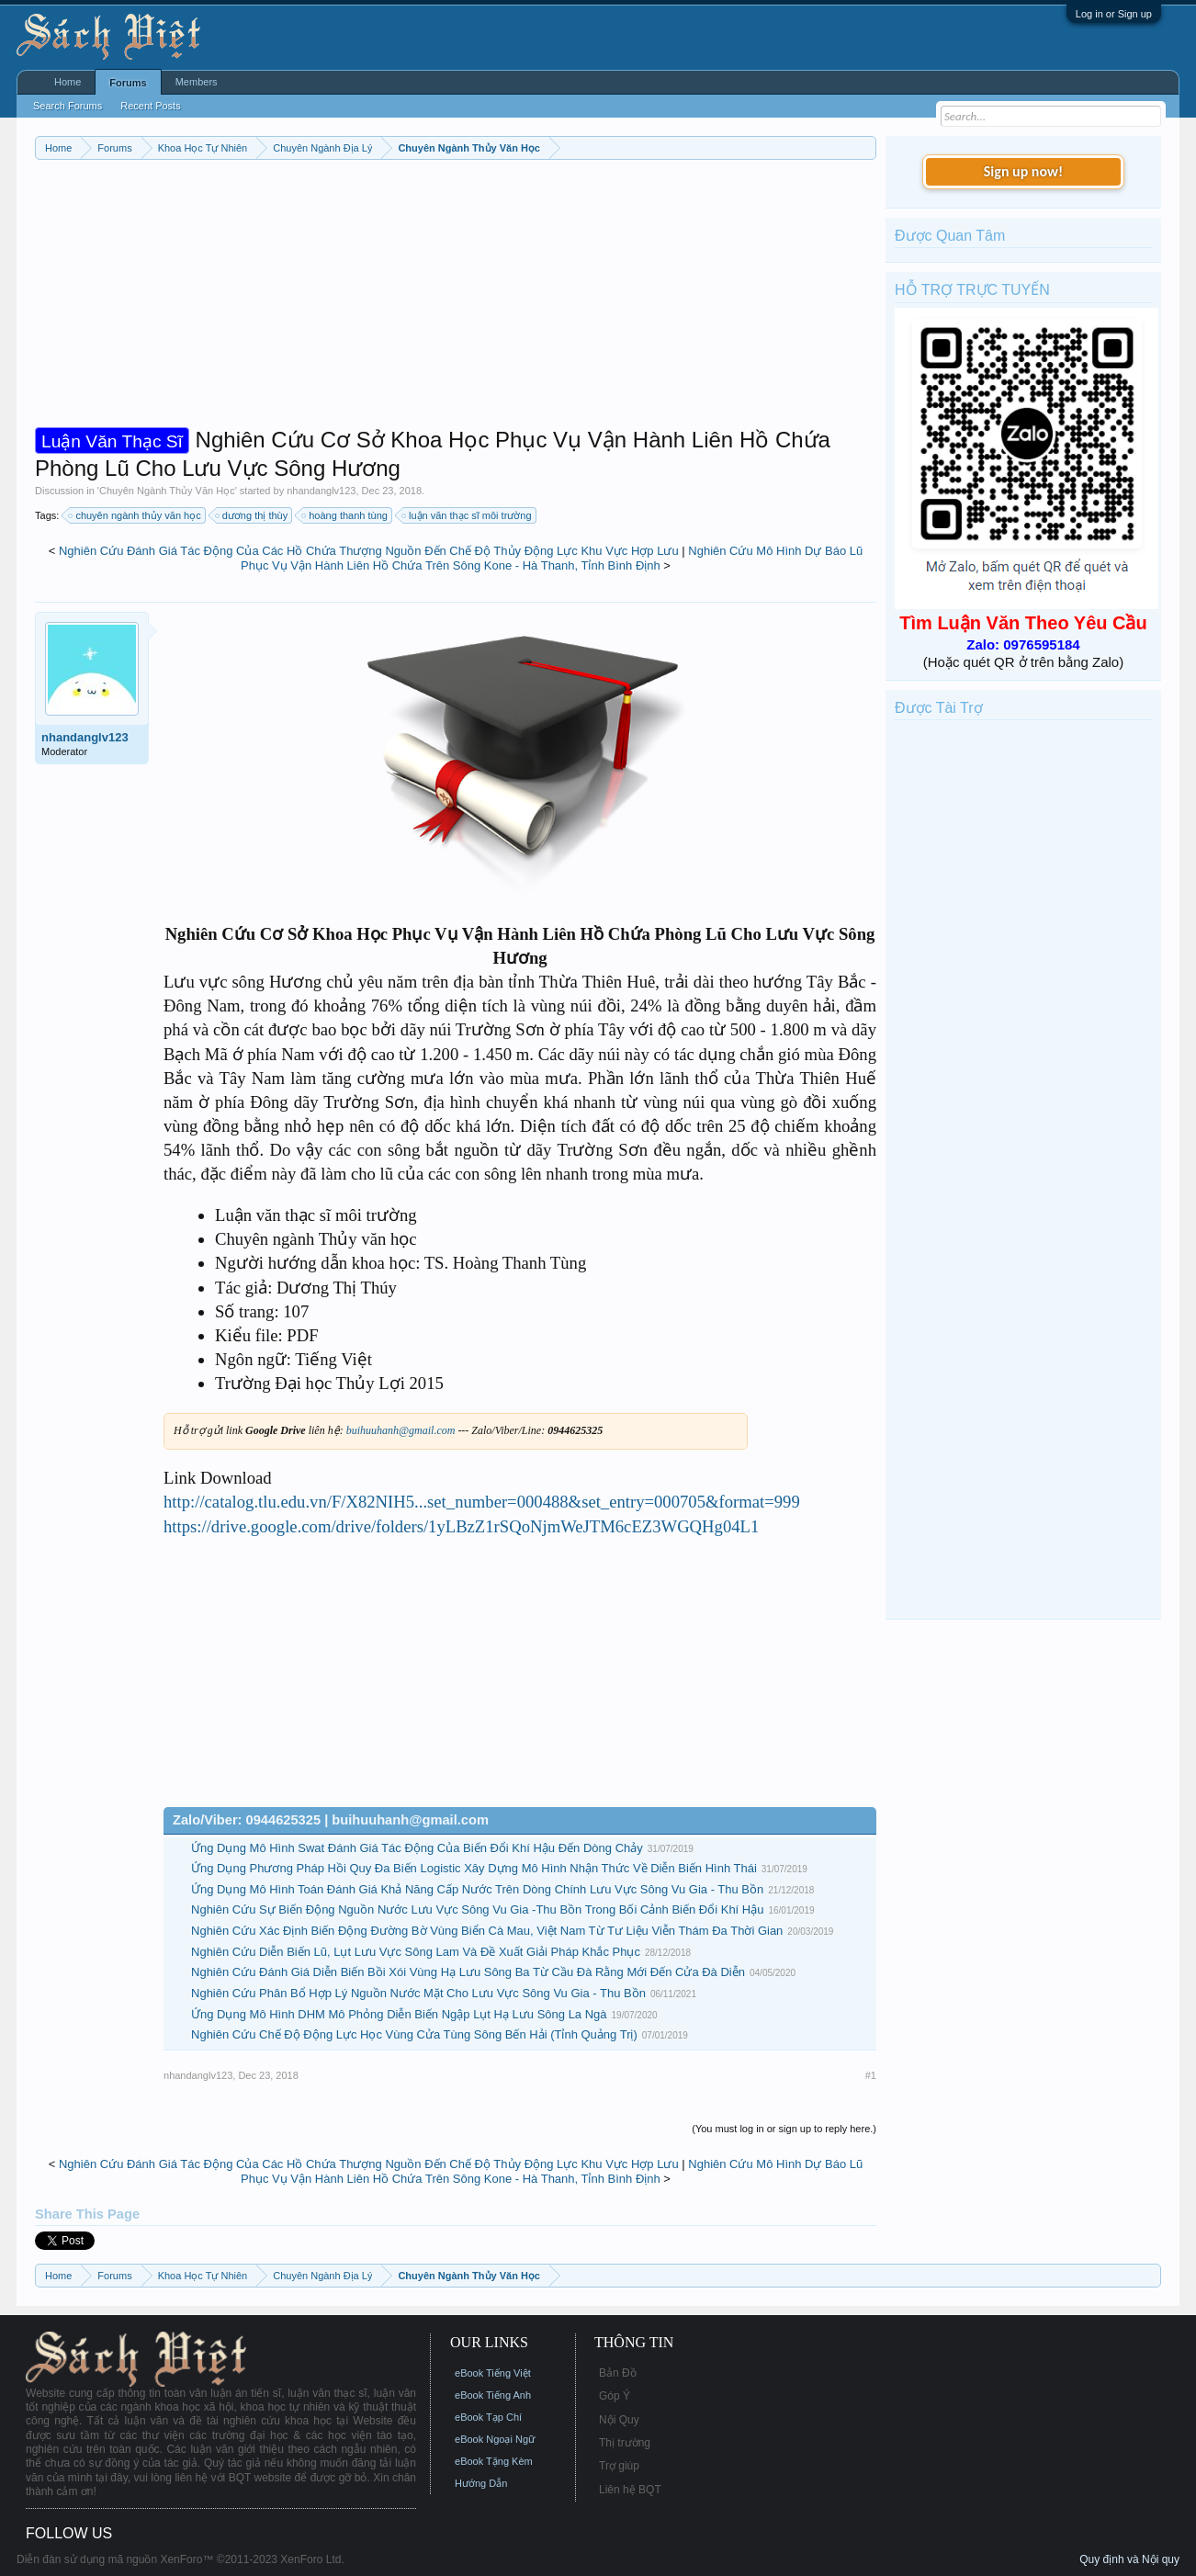  I want to click on Ứng Dụng Phương Pháp Hồi Quy Đa Biến Logistic Xây Dựng Mô Hình Nhận Thức Về Diễn Biến Hình Thái, so click(474, 1868).